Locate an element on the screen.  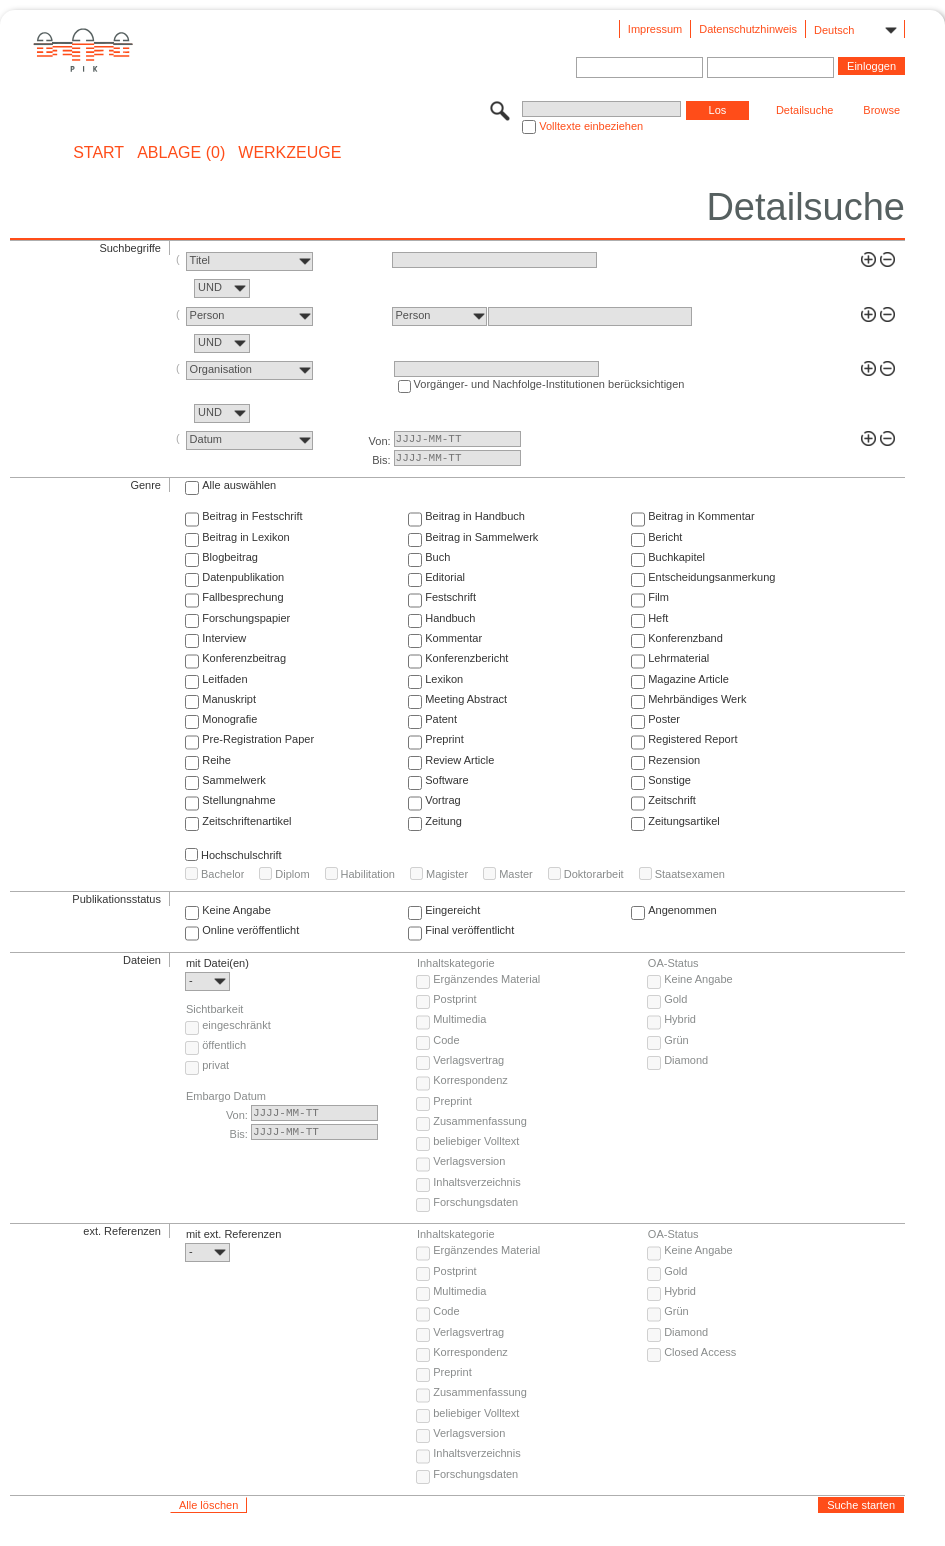
Zeitungsartikel is located at coordinates (684, 821).